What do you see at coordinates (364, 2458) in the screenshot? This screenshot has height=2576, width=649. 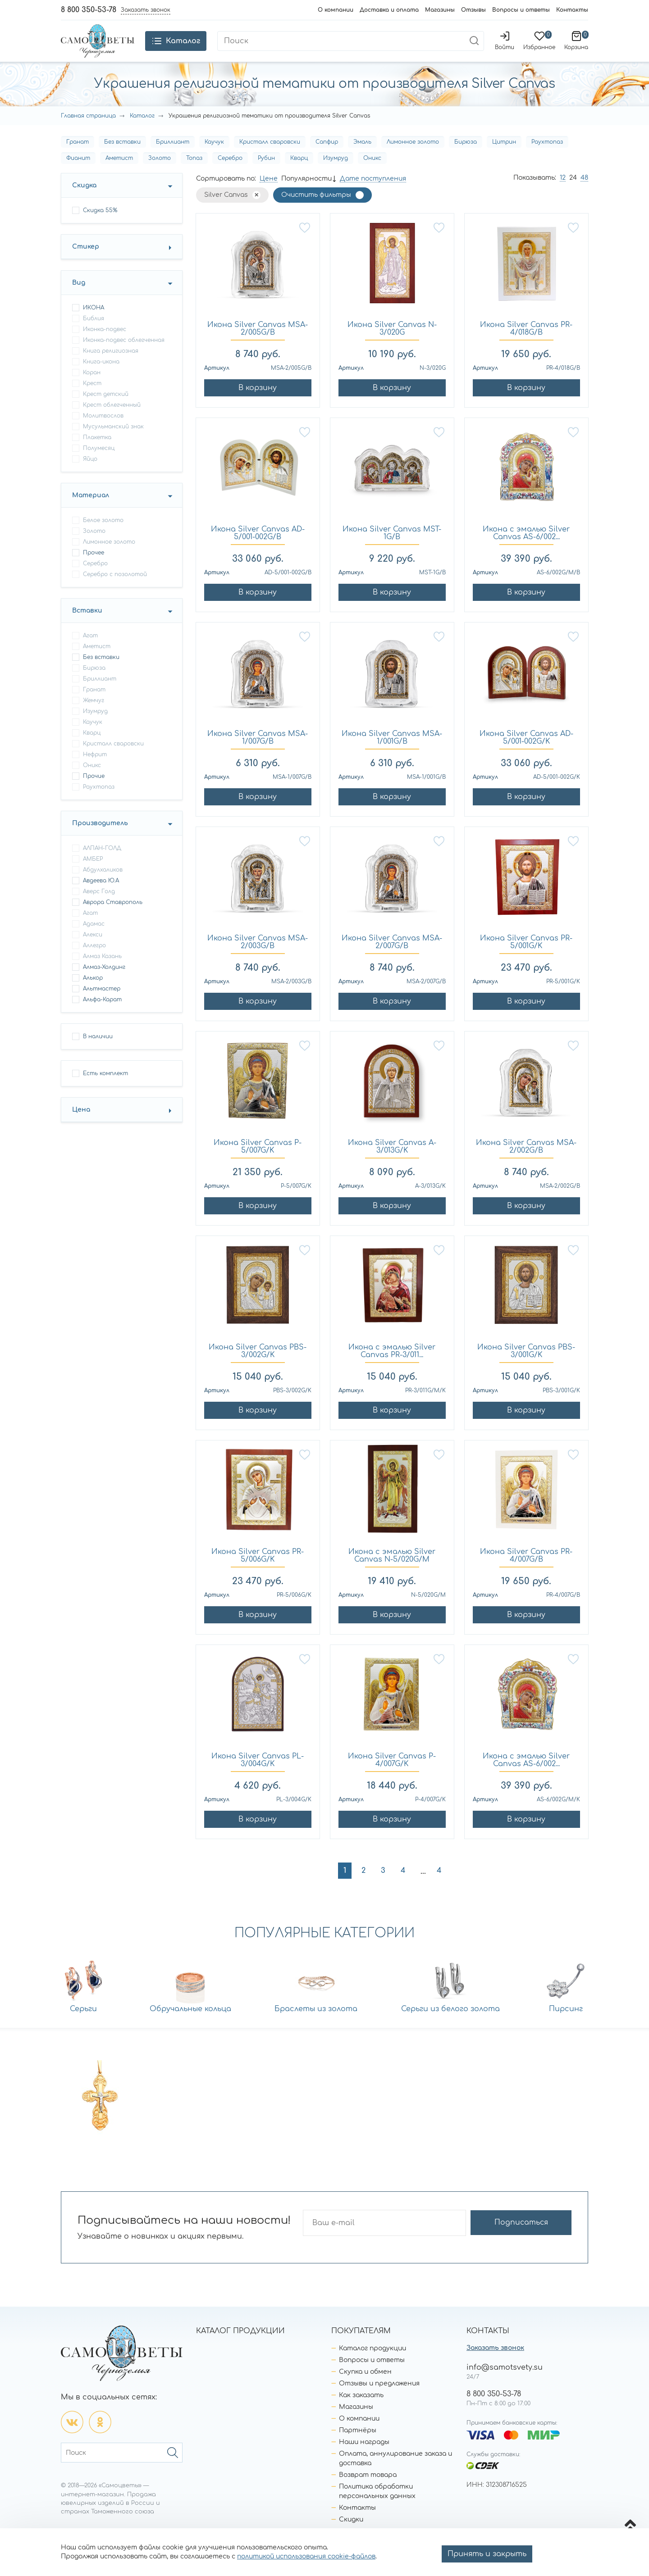 I see `Наши награды` at bounding box center [364, 2458].